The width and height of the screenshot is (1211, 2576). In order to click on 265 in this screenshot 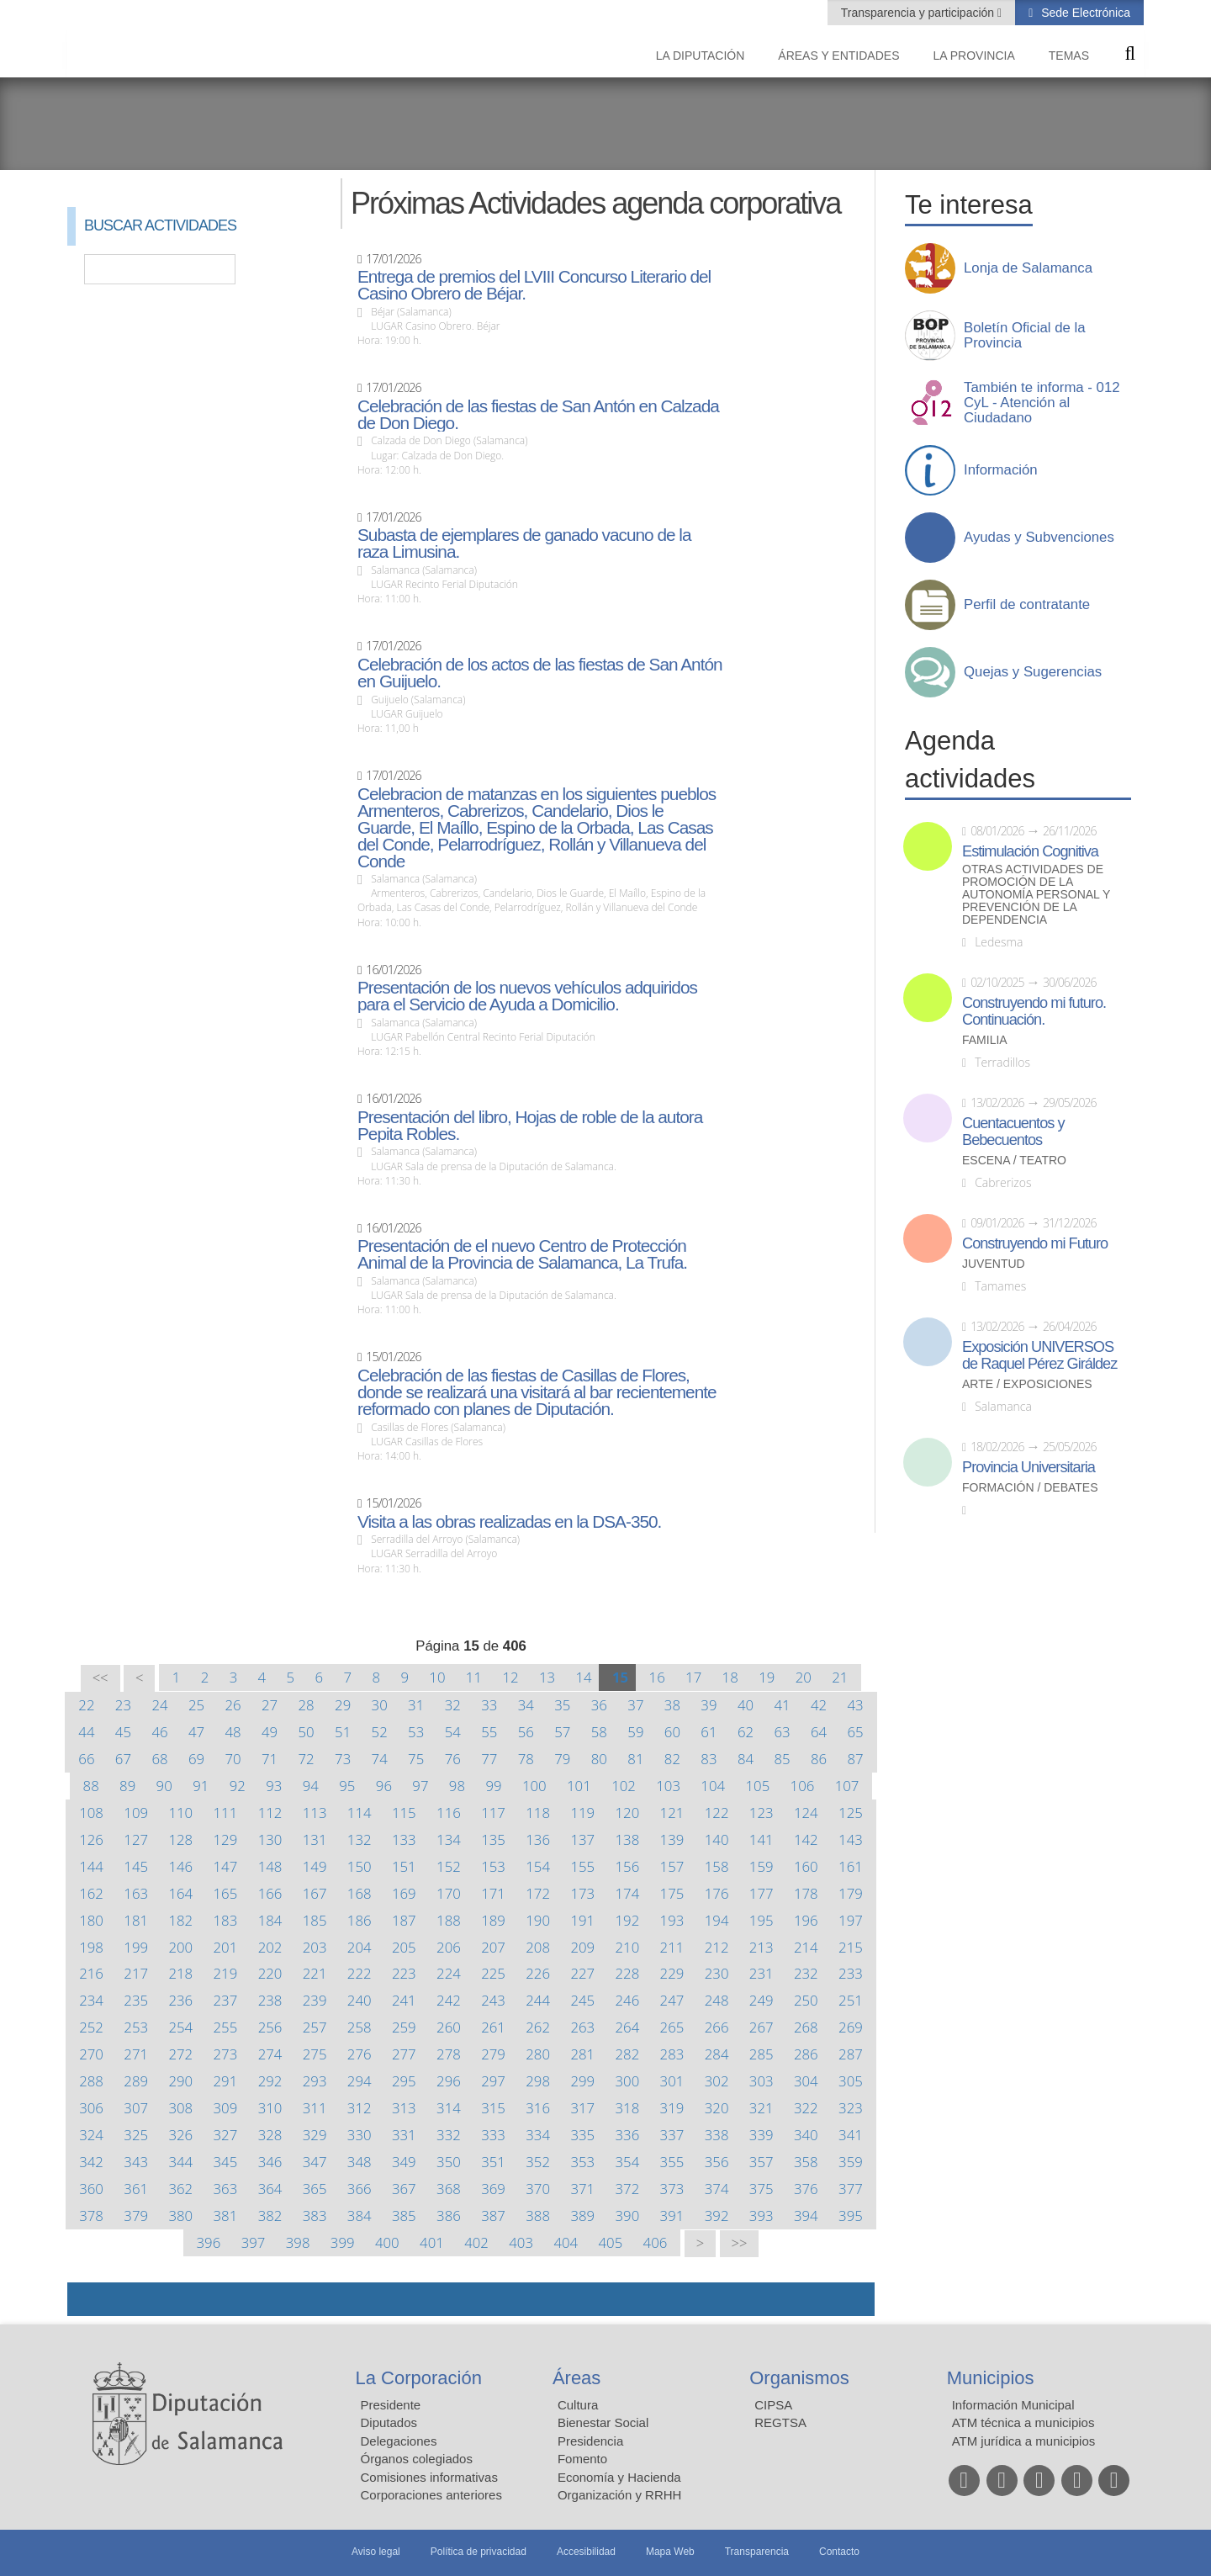, I will do `click(672, 2027)`.